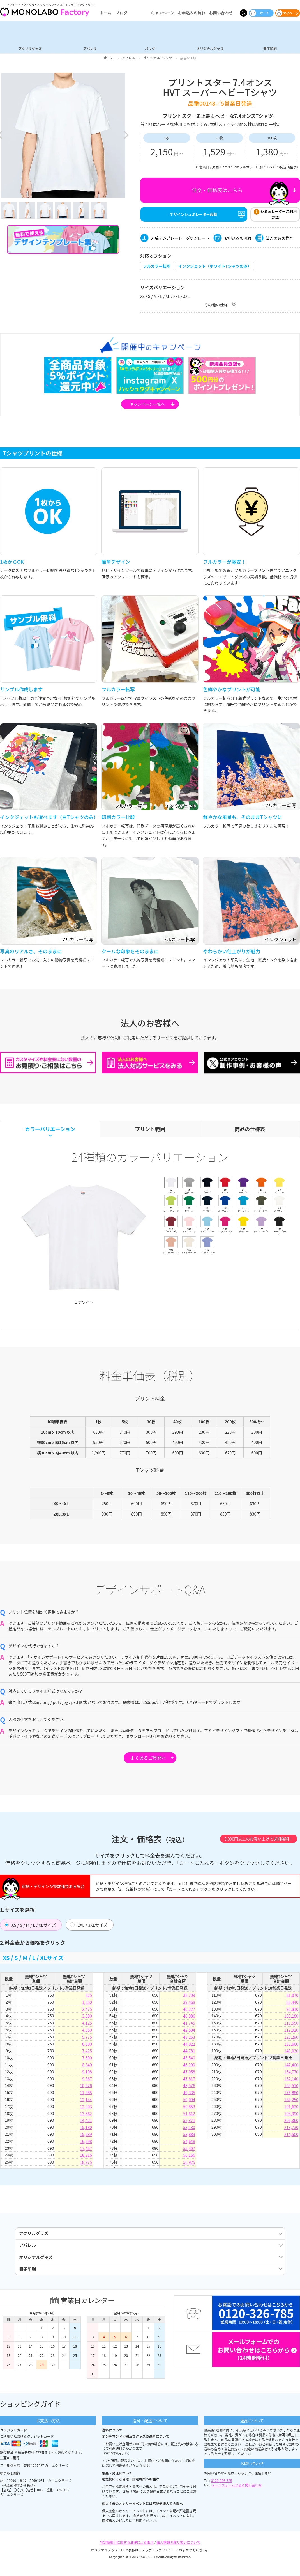 The image size is (300, 2576). I want to click on 44,781, so click(189, 2053).